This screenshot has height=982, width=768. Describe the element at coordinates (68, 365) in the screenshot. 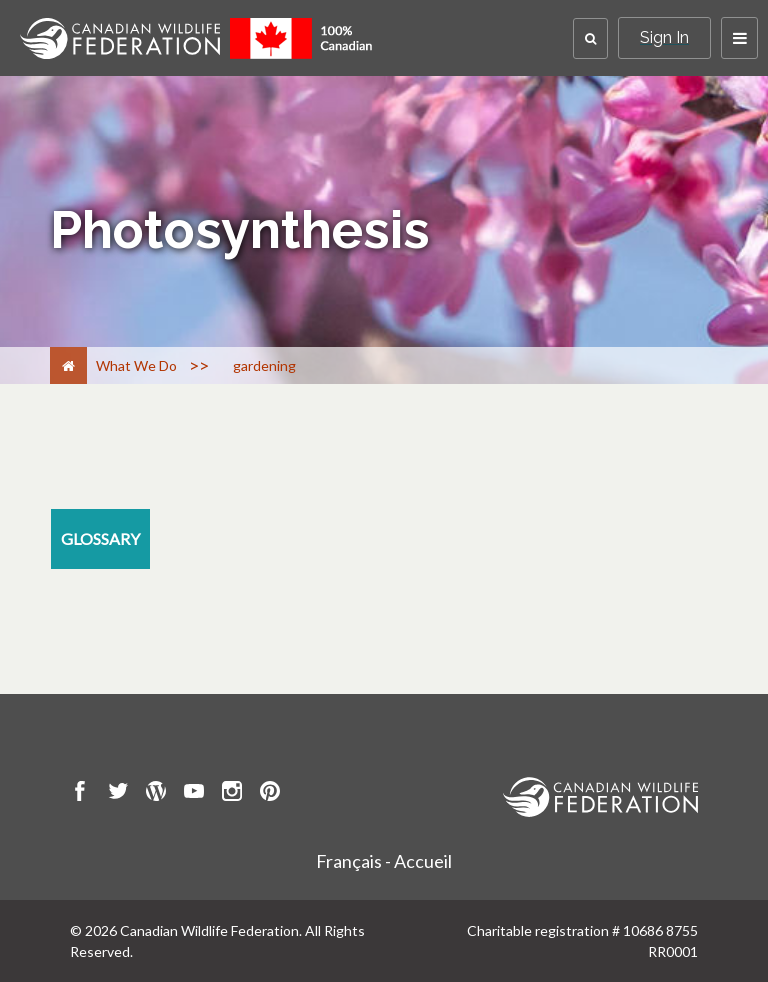

I see `[Home]` at that location.